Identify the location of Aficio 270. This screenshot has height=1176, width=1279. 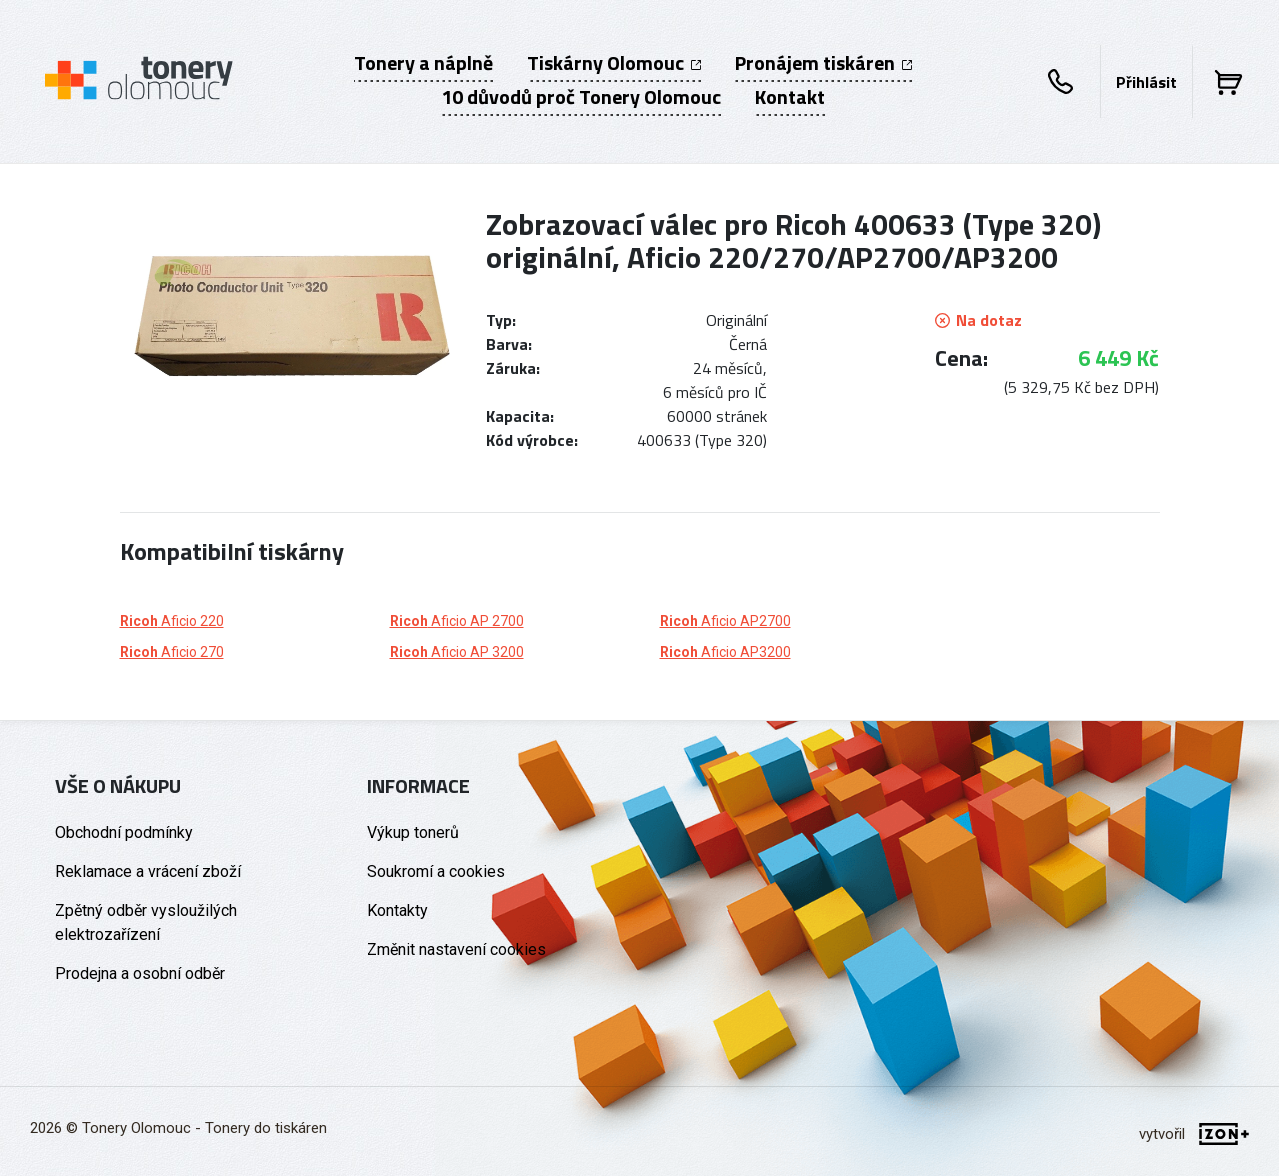
(172, 652).